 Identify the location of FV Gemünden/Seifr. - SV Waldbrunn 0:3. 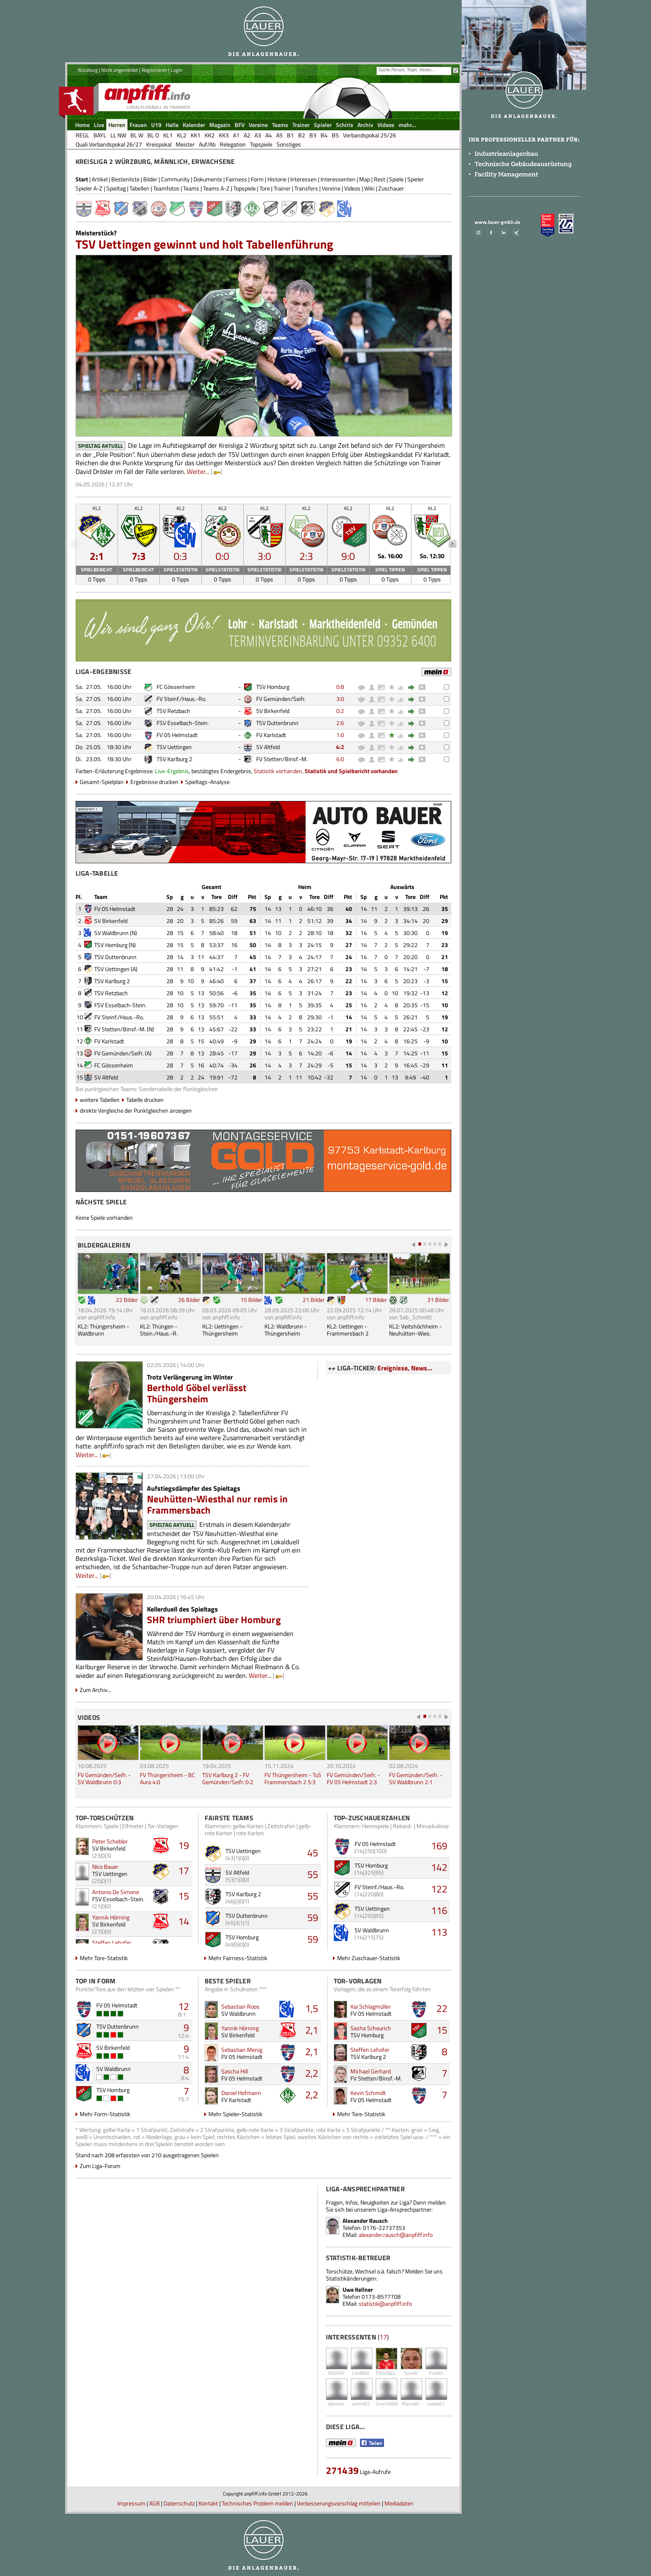
(104, 1778).